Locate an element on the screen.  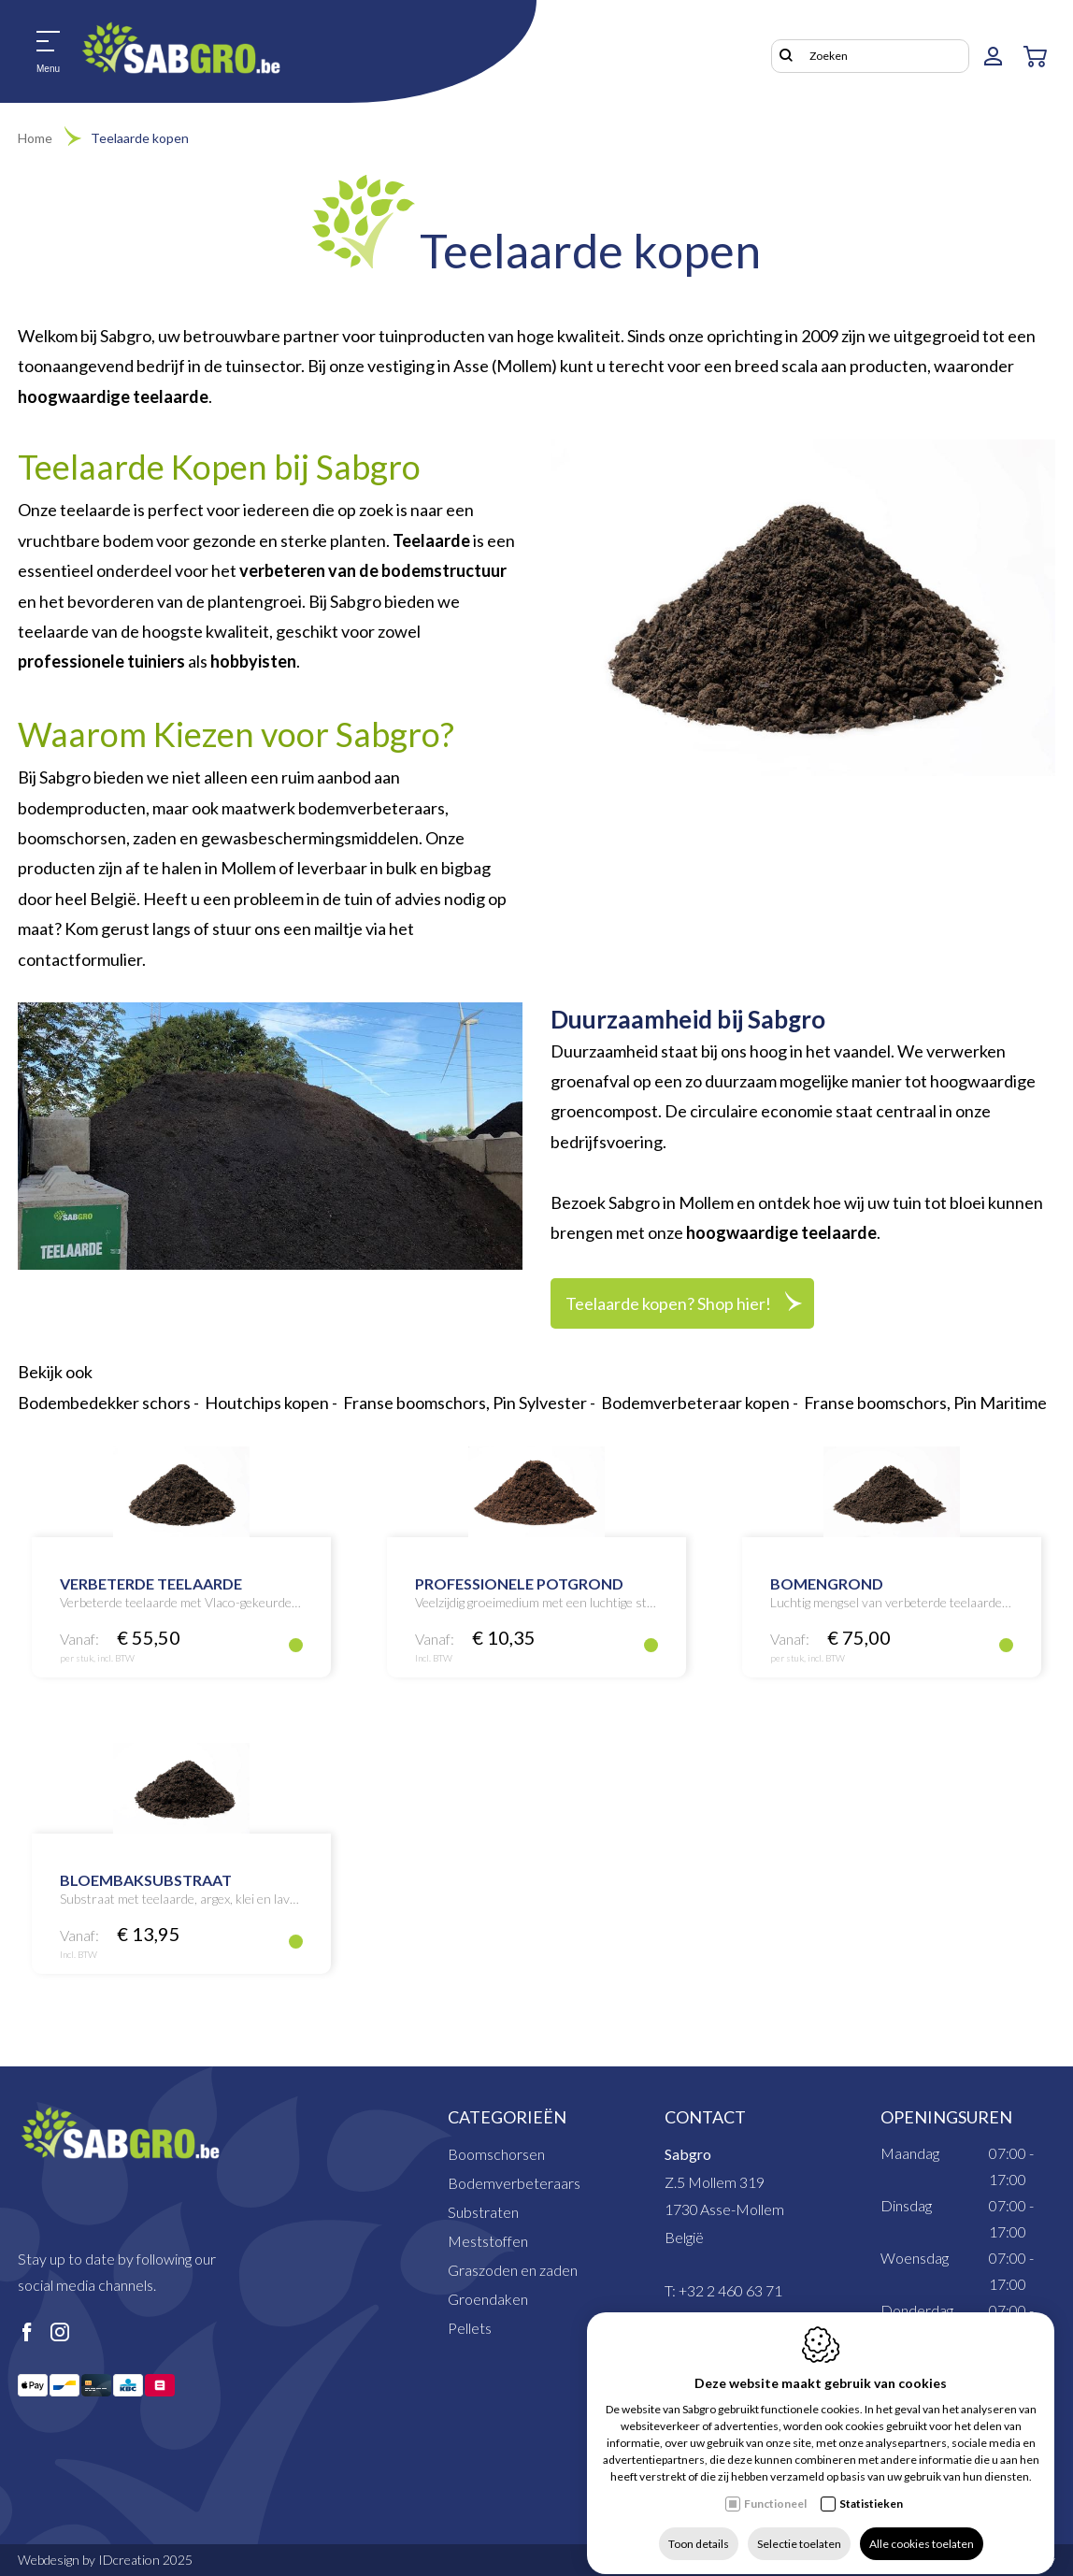
Pellets is located at coordinates (470, 2328).